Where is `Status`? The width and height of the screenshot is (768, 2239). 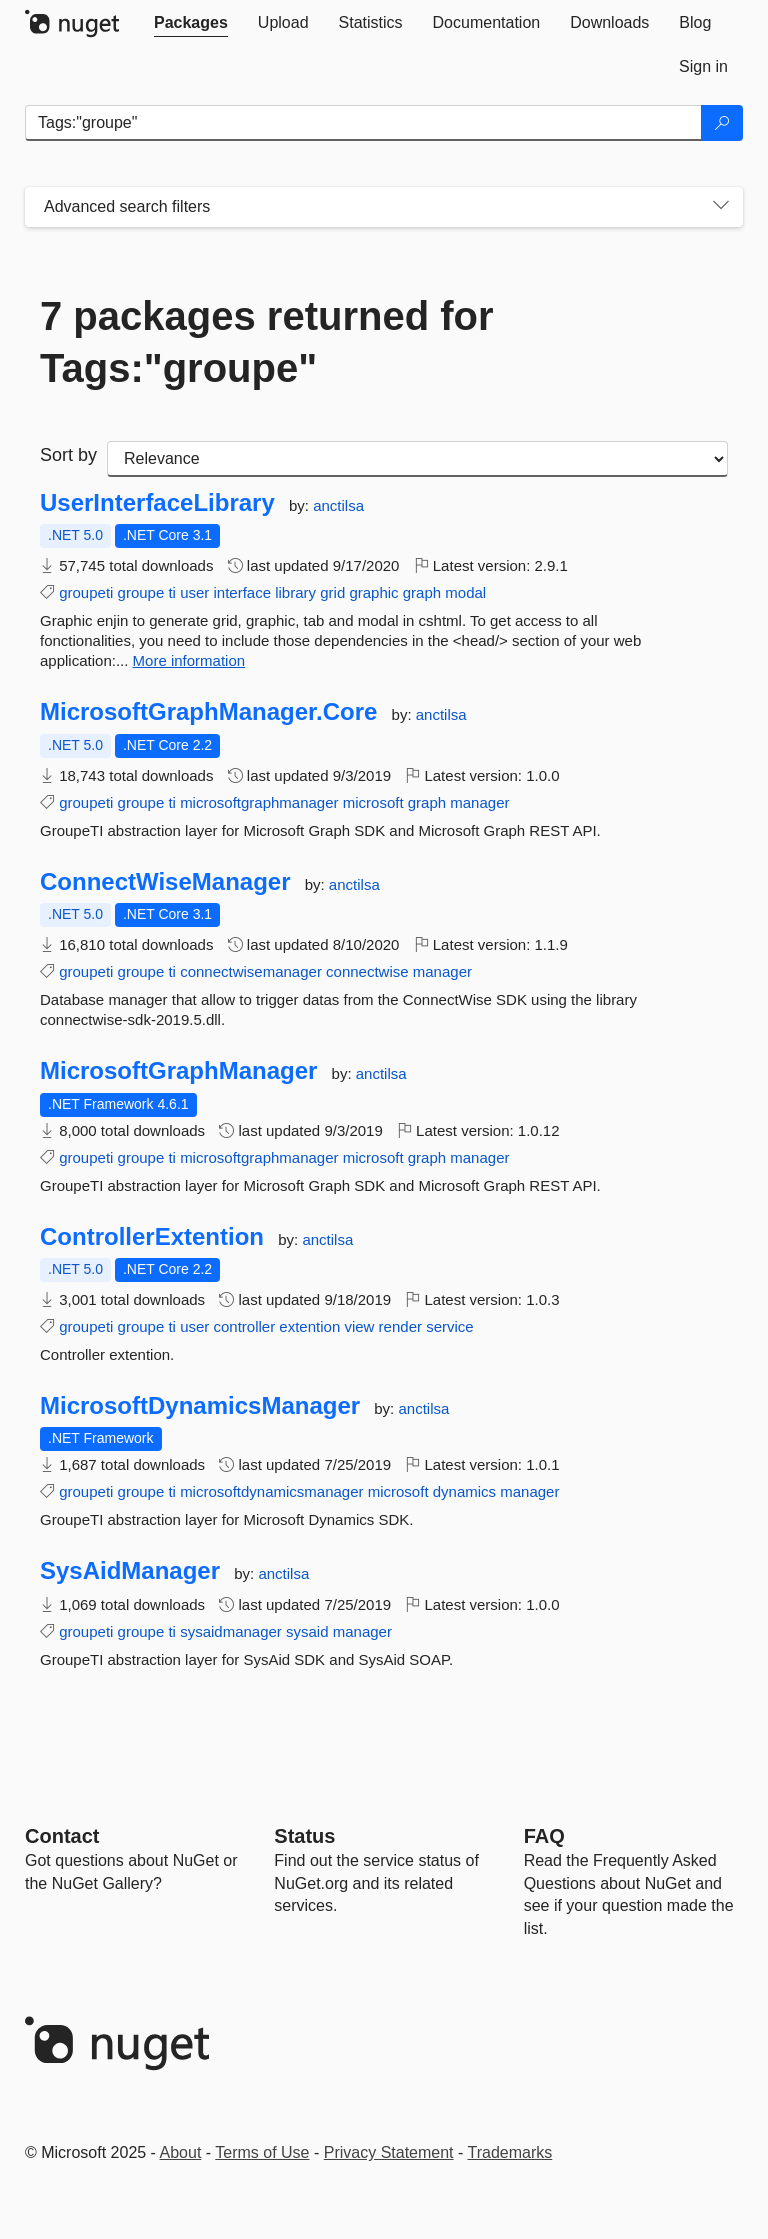 Status is located at coordinates (304, 1836).